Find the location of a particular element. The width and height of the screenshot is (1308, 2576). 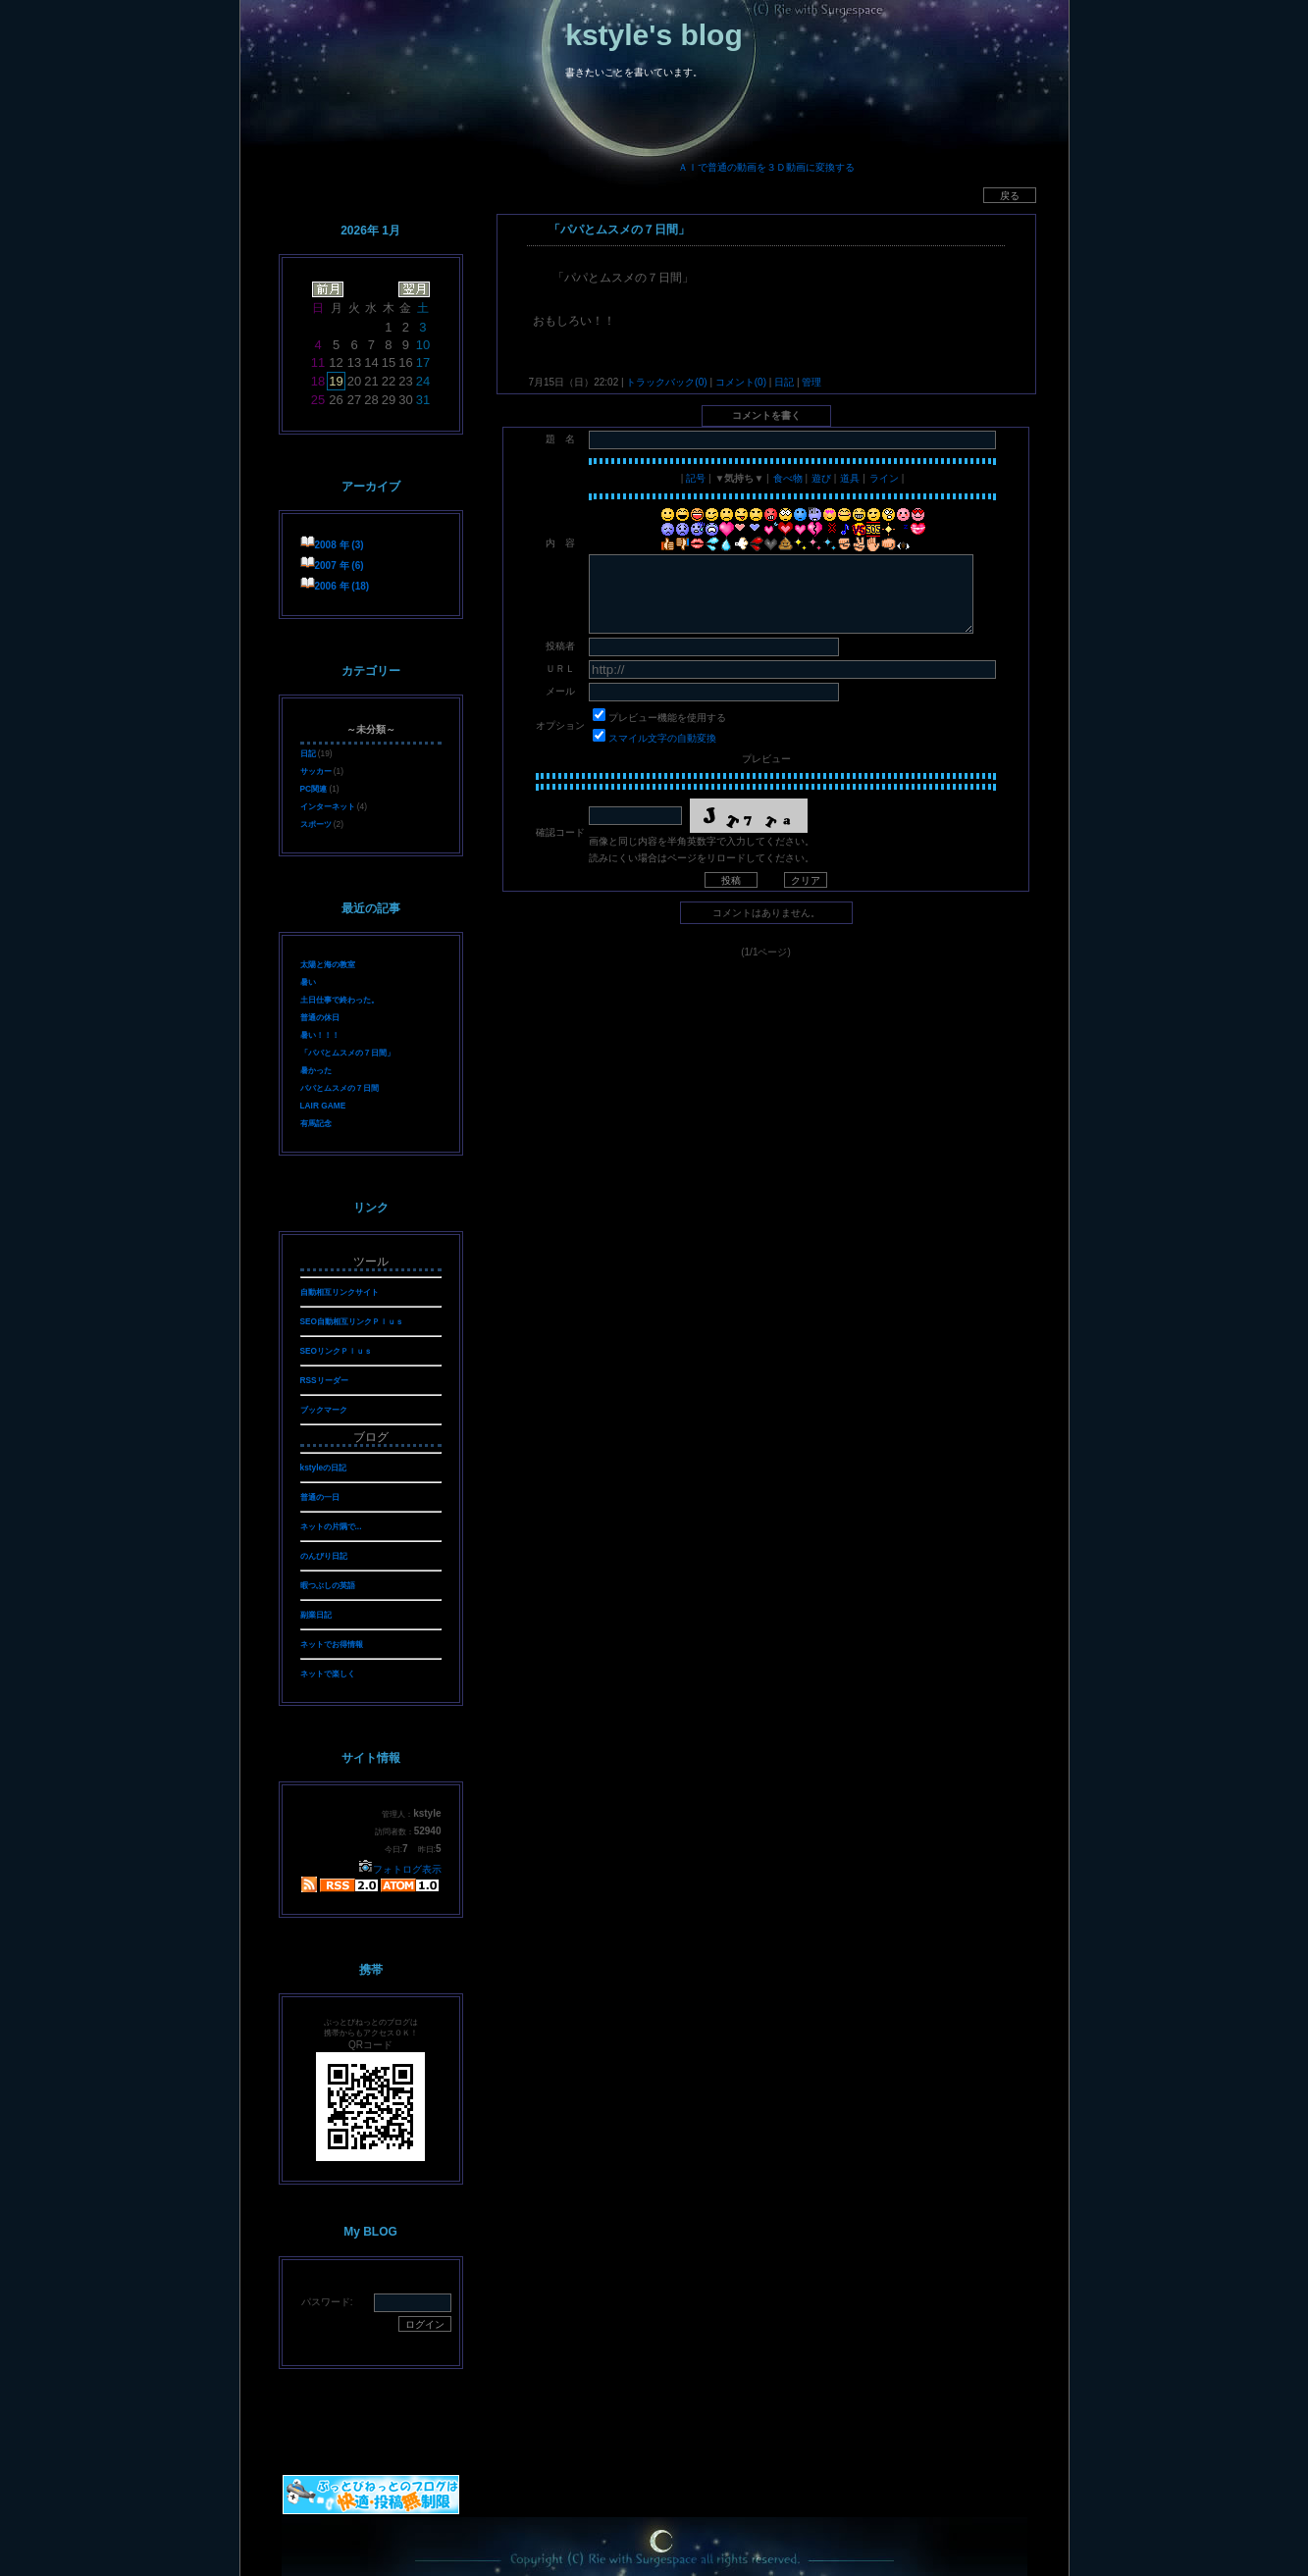

ライン is located at coordinates (884, 478).